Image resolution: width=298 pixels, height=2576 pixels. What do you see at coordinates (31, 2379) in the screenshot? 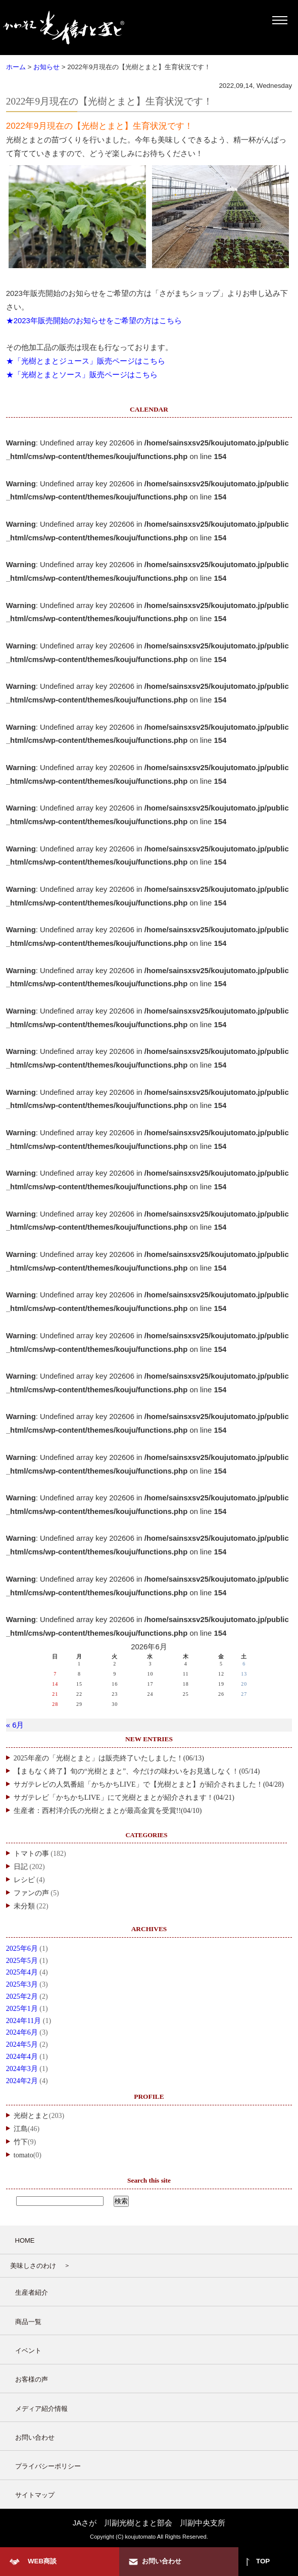
I see `お客様の声` at bounding box center [31, 2379].